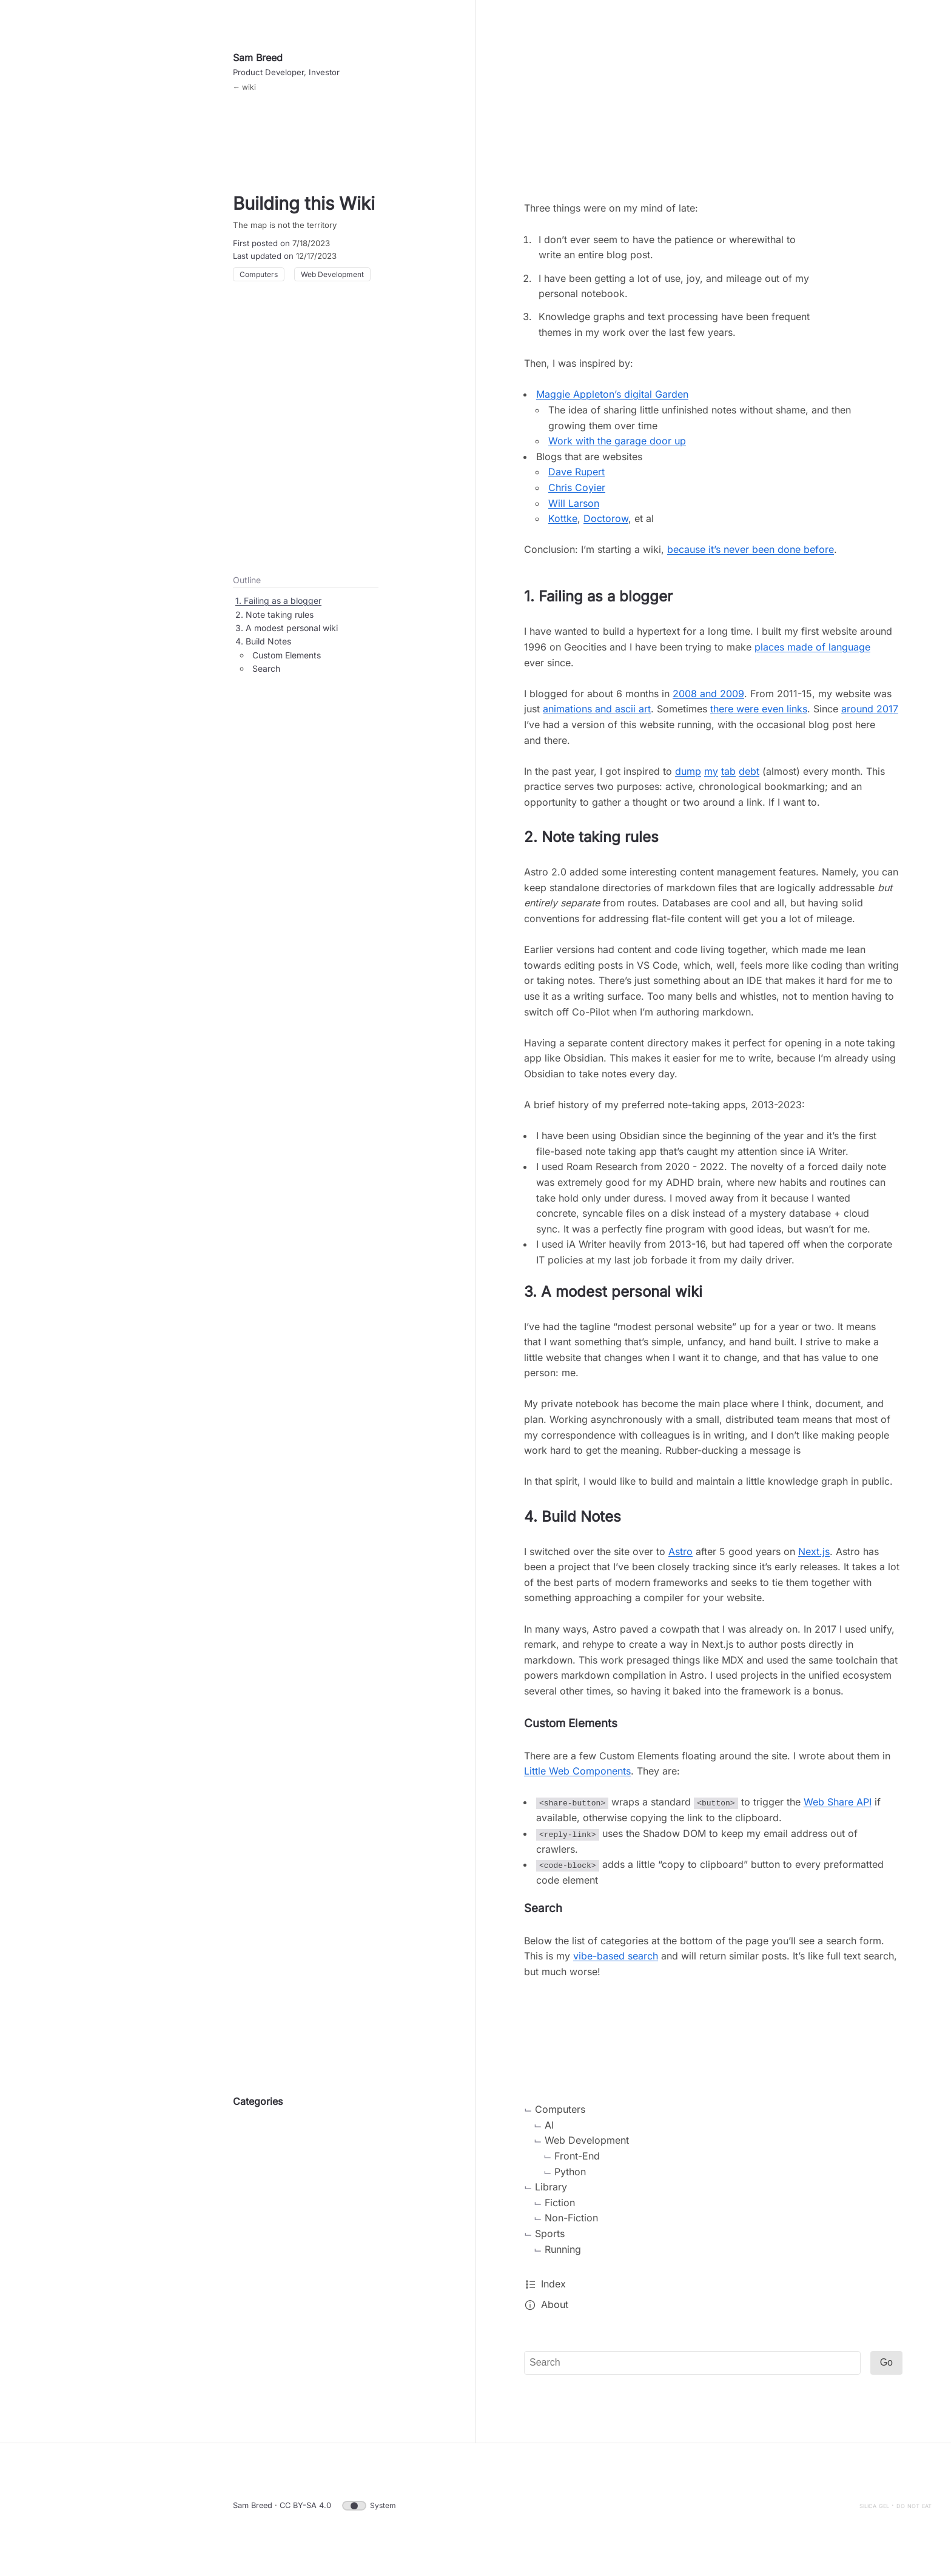 The image size is (951, 2576). Describe the element at coordinates (550, 2241) in the screenshot. I see `Sports` at that location.